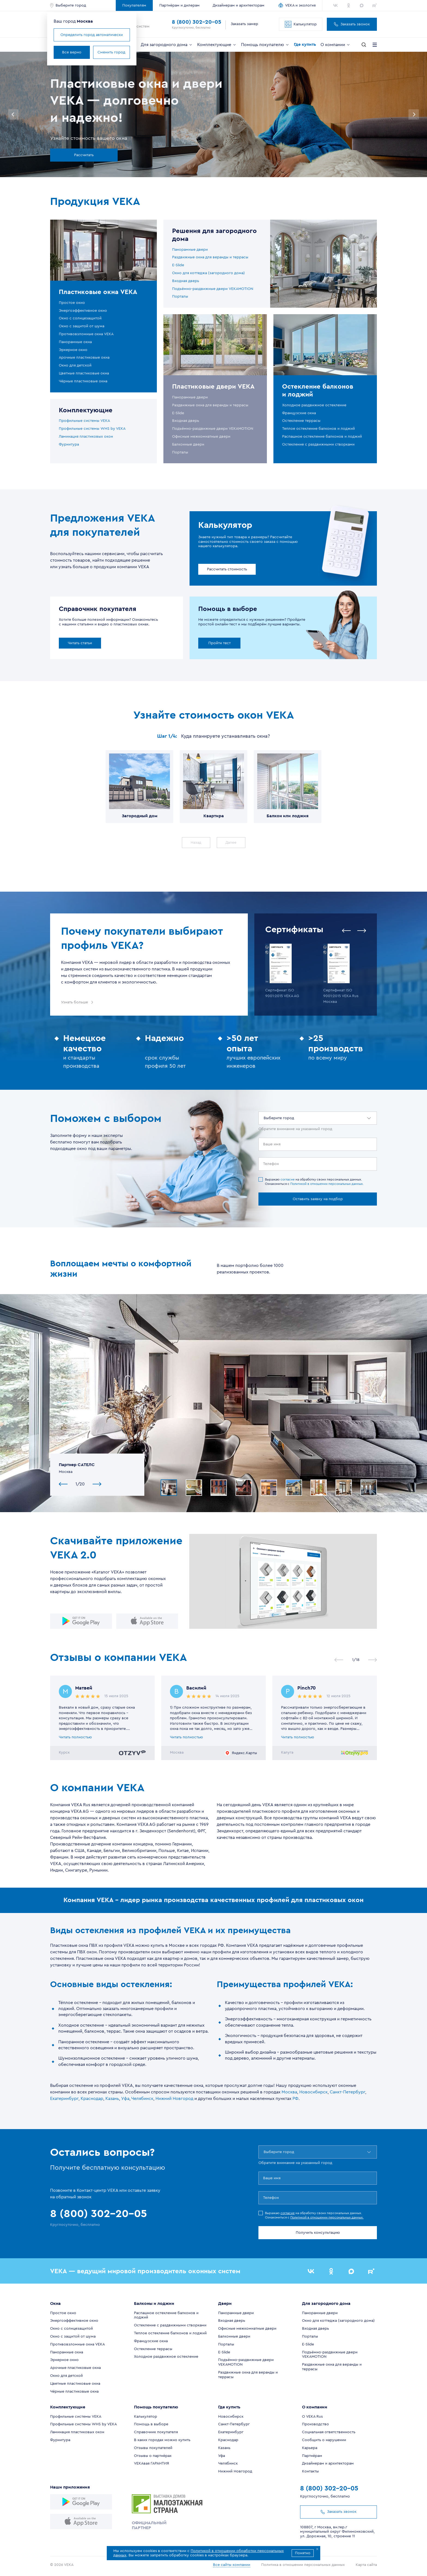 Image resolution: width=427 pixels, height=2576 pixels. I want to click on Читать статьи, so click(80, 643).